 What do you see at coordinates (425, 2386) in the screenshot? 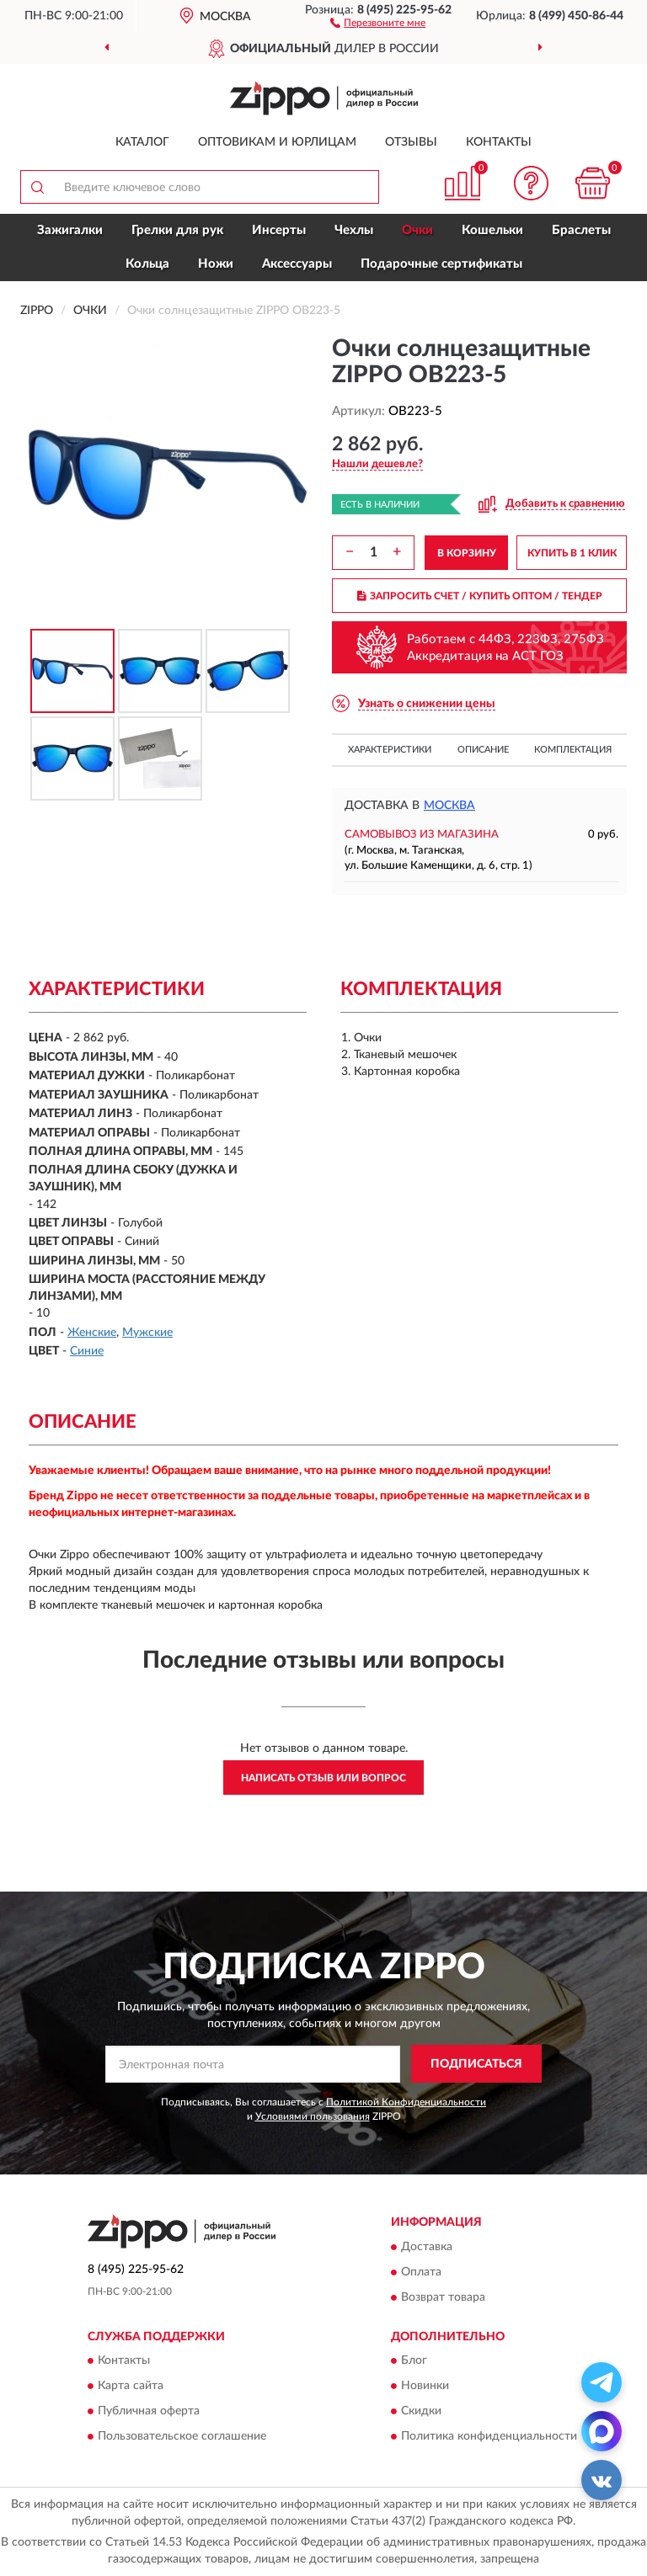
I see `Новинки` at bounding box center [425, 2386].